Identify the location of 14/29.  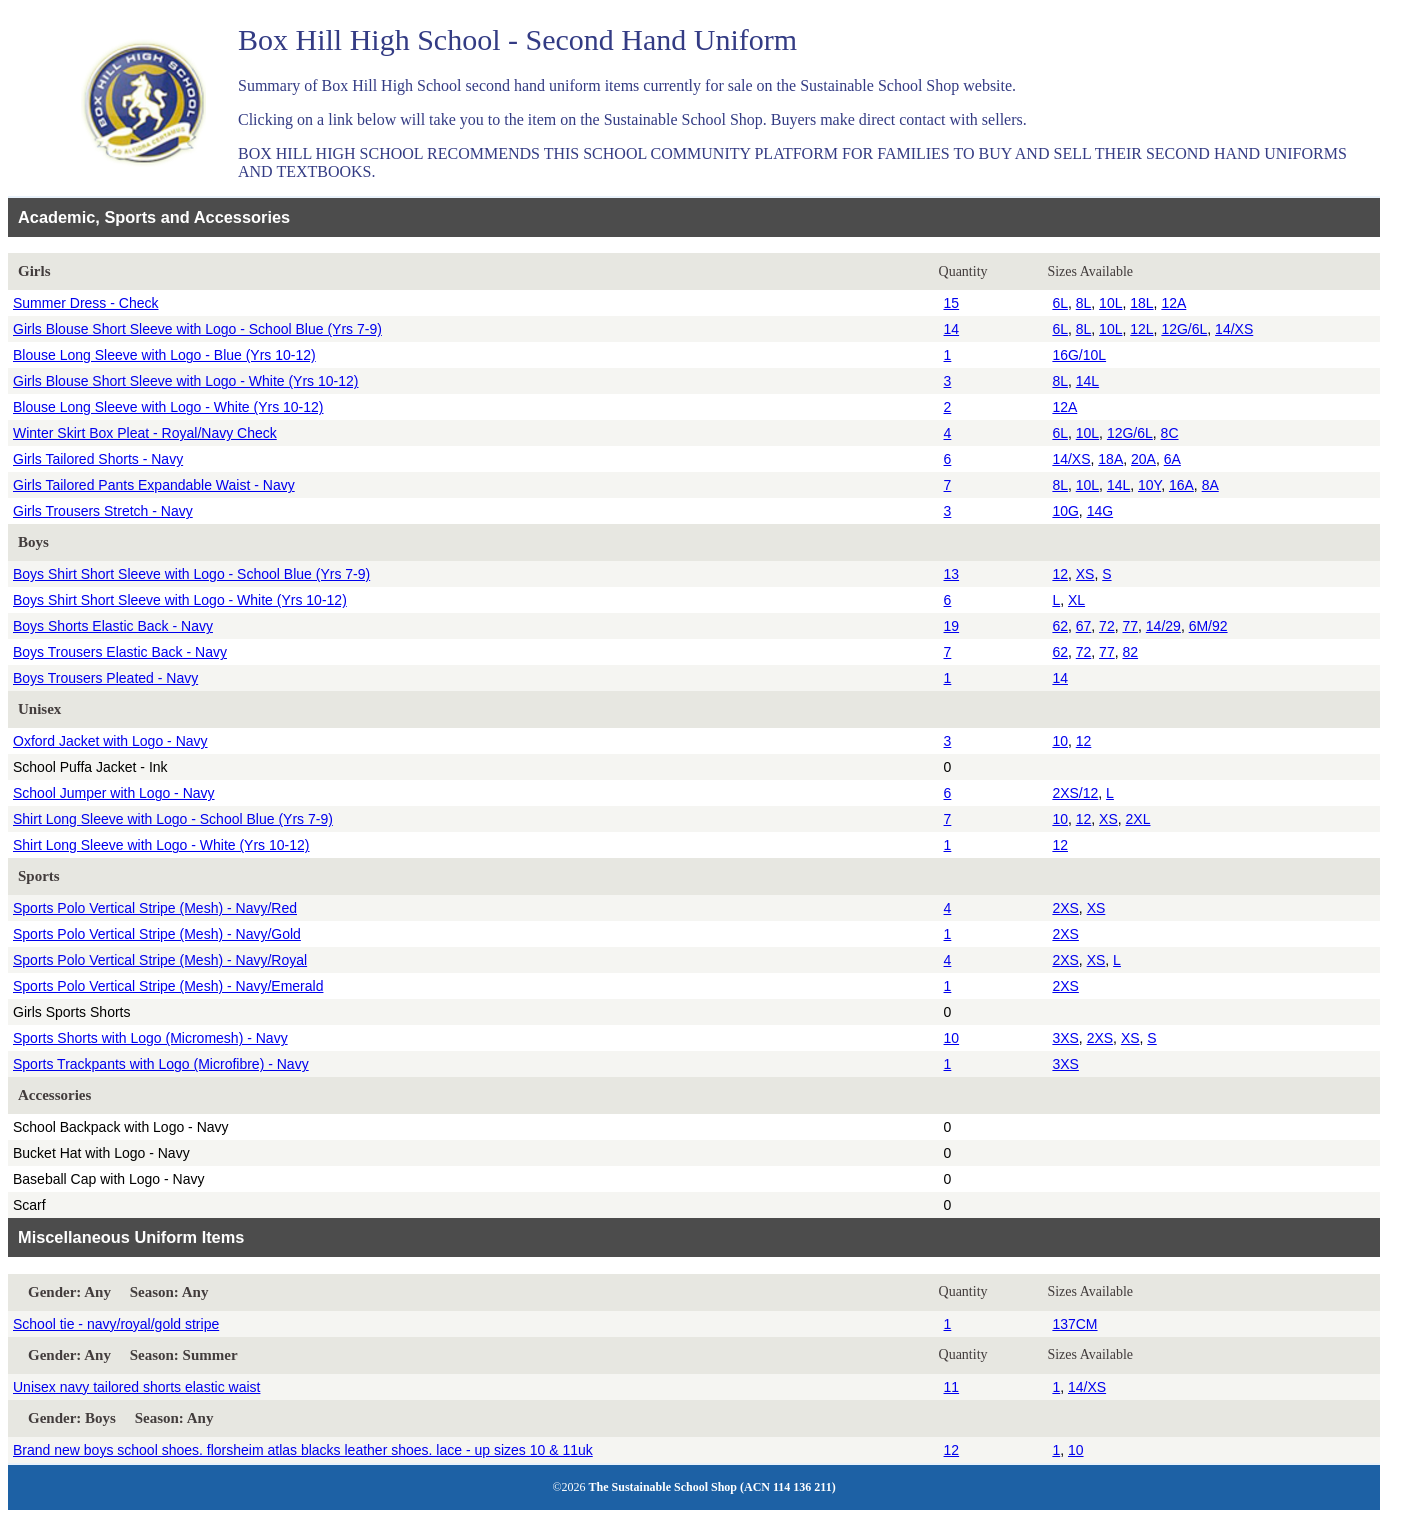
(1163, 626).